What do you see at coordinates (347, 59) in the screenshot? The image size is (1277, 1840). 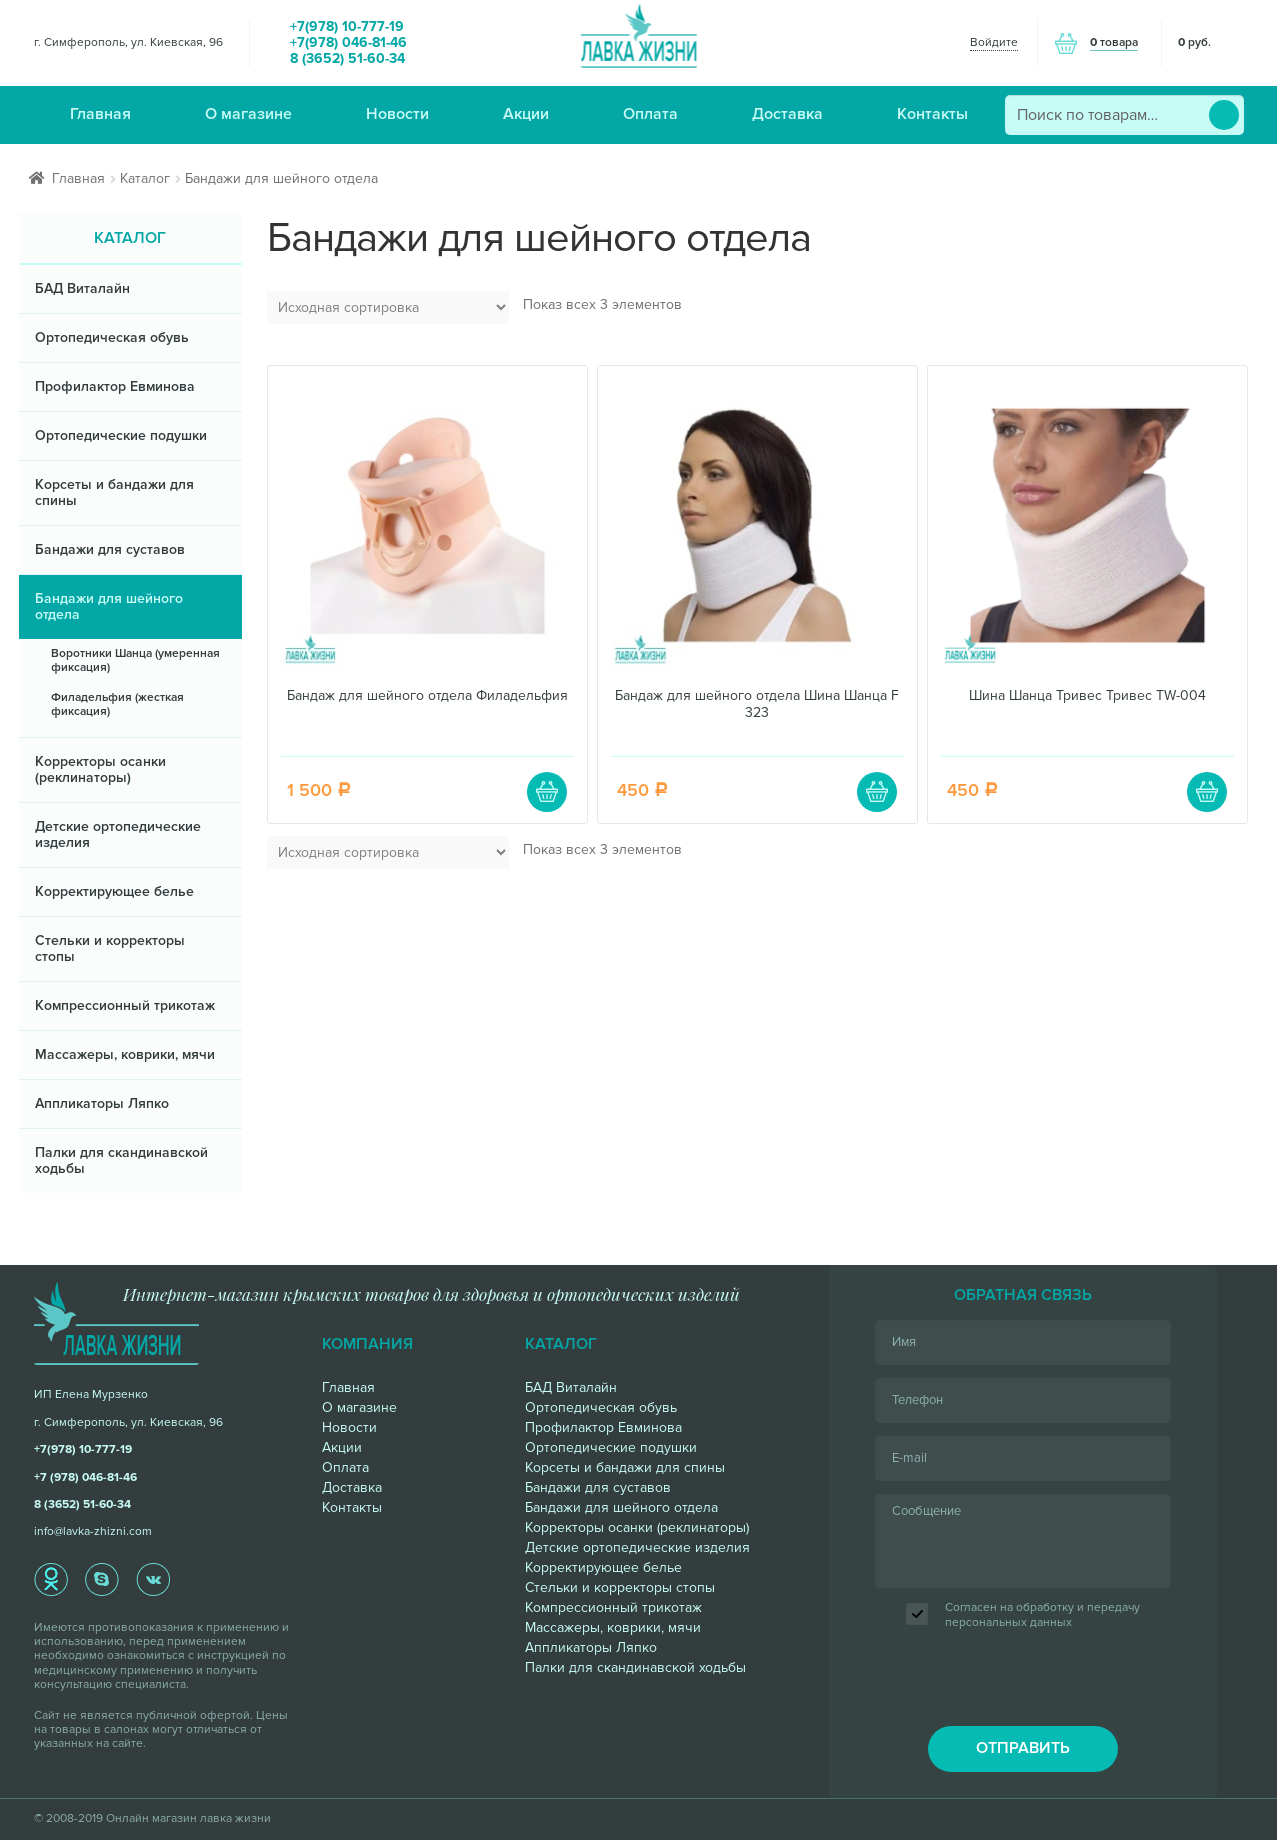 I see `8 (3652) 51-60-34` at bounding box center [347, 59].